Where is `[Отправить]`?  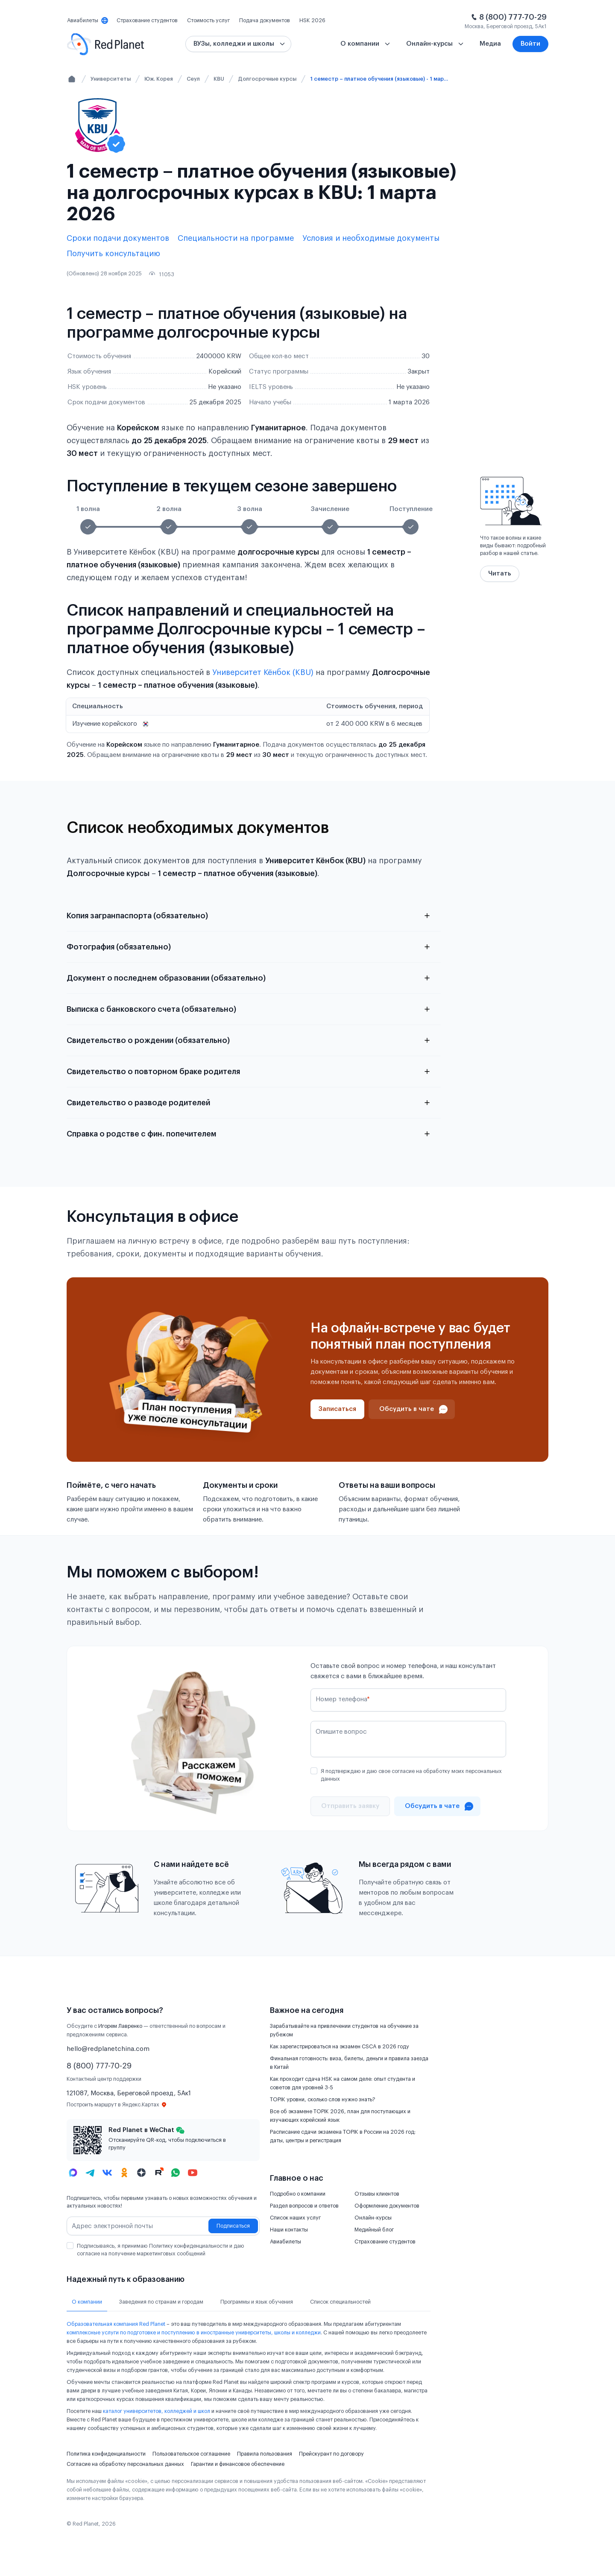
[Отправить] is located at coordinates (350, 1806).